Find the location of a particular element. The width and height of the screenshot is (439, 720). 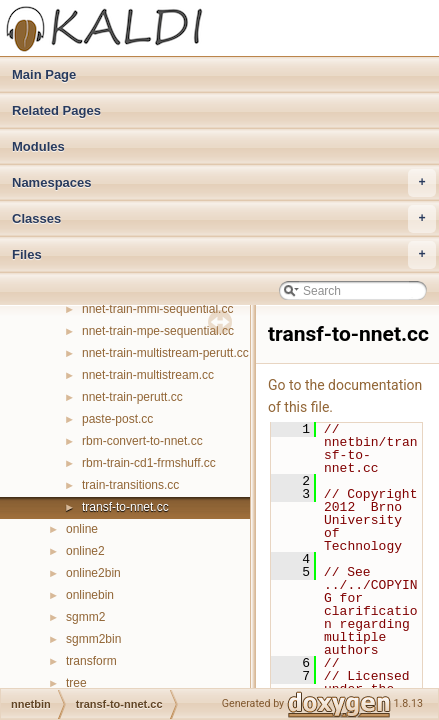

Classes is located at coordinates (224, 219).